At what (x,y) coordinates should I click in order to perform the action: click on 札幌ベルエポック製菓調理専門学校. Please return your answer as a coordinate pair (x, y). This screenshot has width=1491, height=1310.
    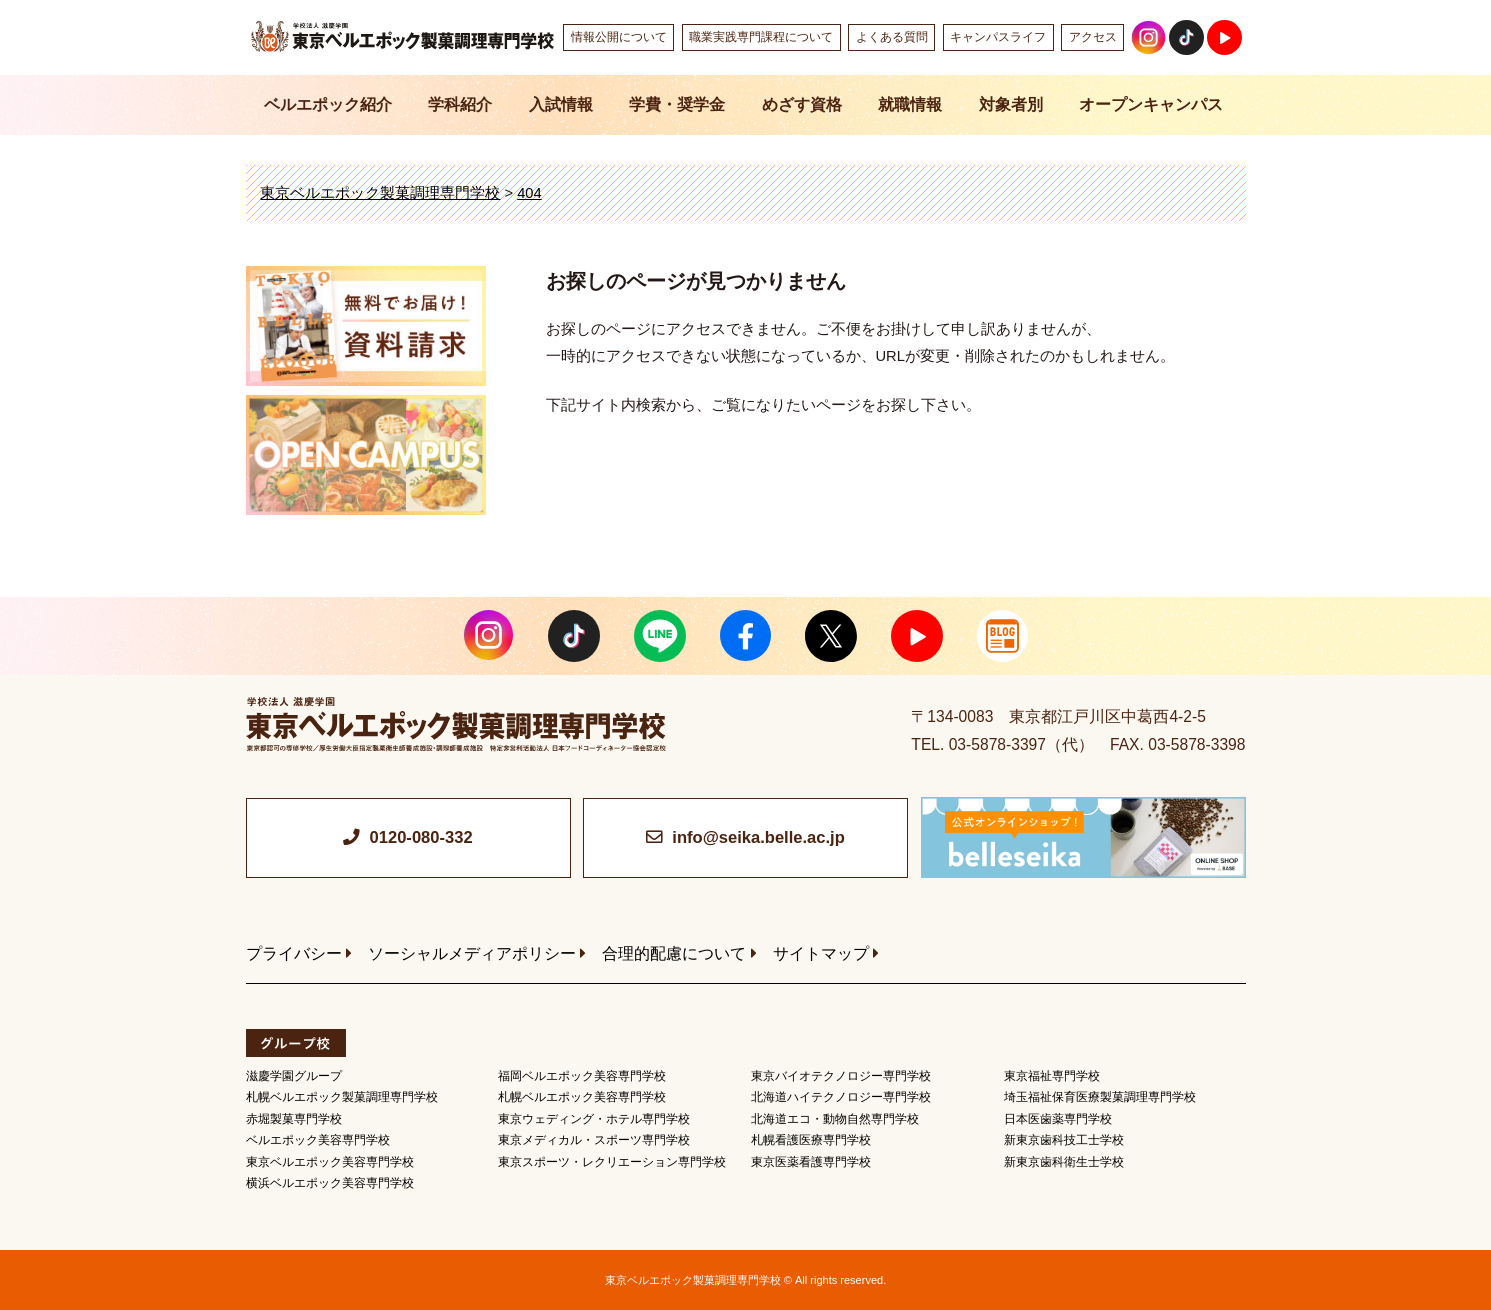
    Looking at the image, I should click on (342, 1097).